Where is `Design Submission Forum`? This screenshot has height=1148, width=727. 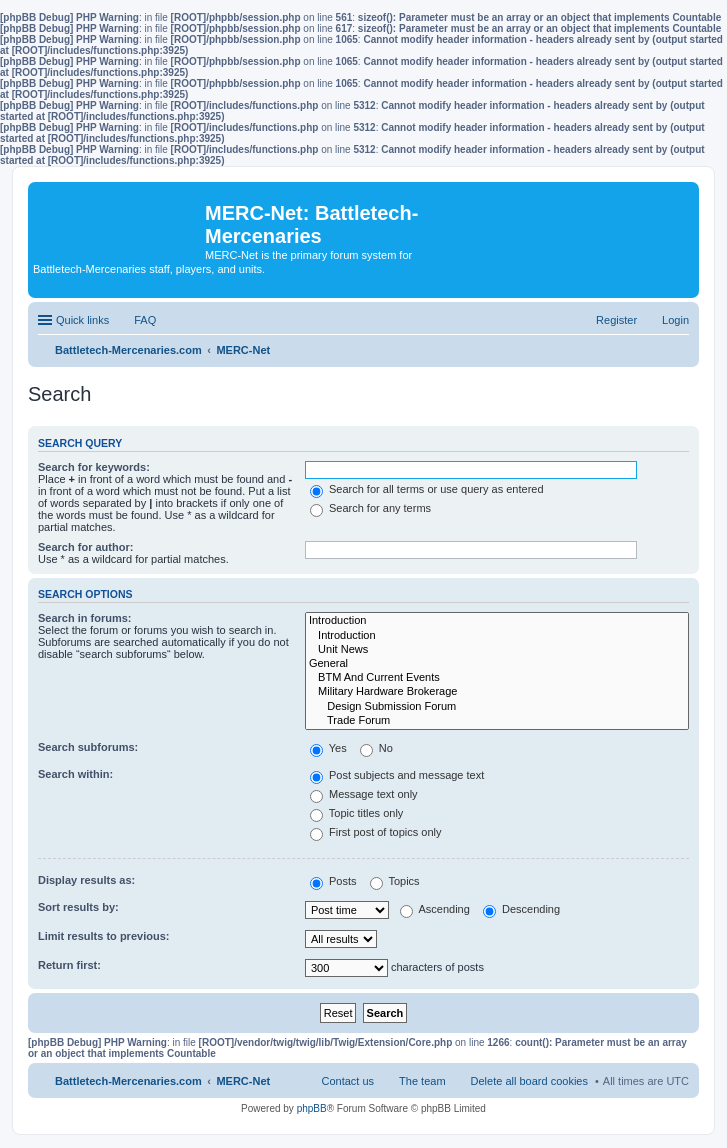
Design Submission Forum is located at coordinates (497, 707).